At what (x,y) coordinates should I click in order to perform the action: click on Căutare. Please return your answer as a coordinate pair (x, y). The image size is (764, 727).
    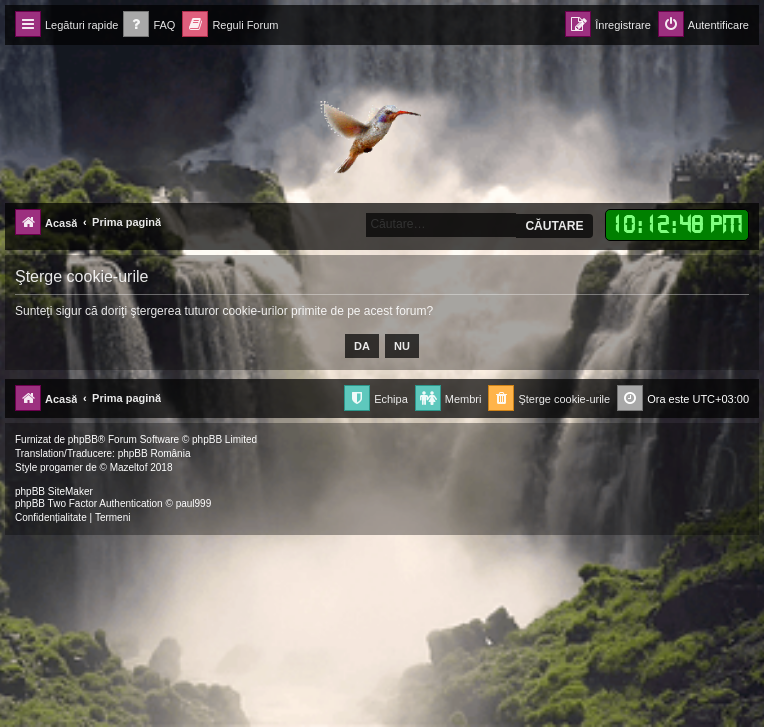
    Looking at the image, I should click on (554, 226).